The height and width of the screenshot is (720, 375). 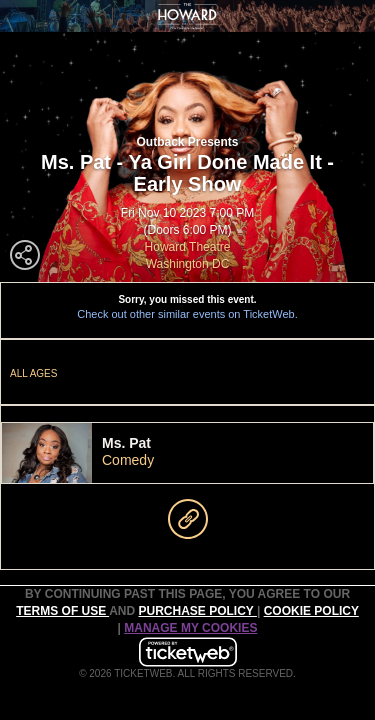 What do you see at coordinates (311, 611) in the screenshot?
I see `Cookie Policy` at bounding box center [311, 611].